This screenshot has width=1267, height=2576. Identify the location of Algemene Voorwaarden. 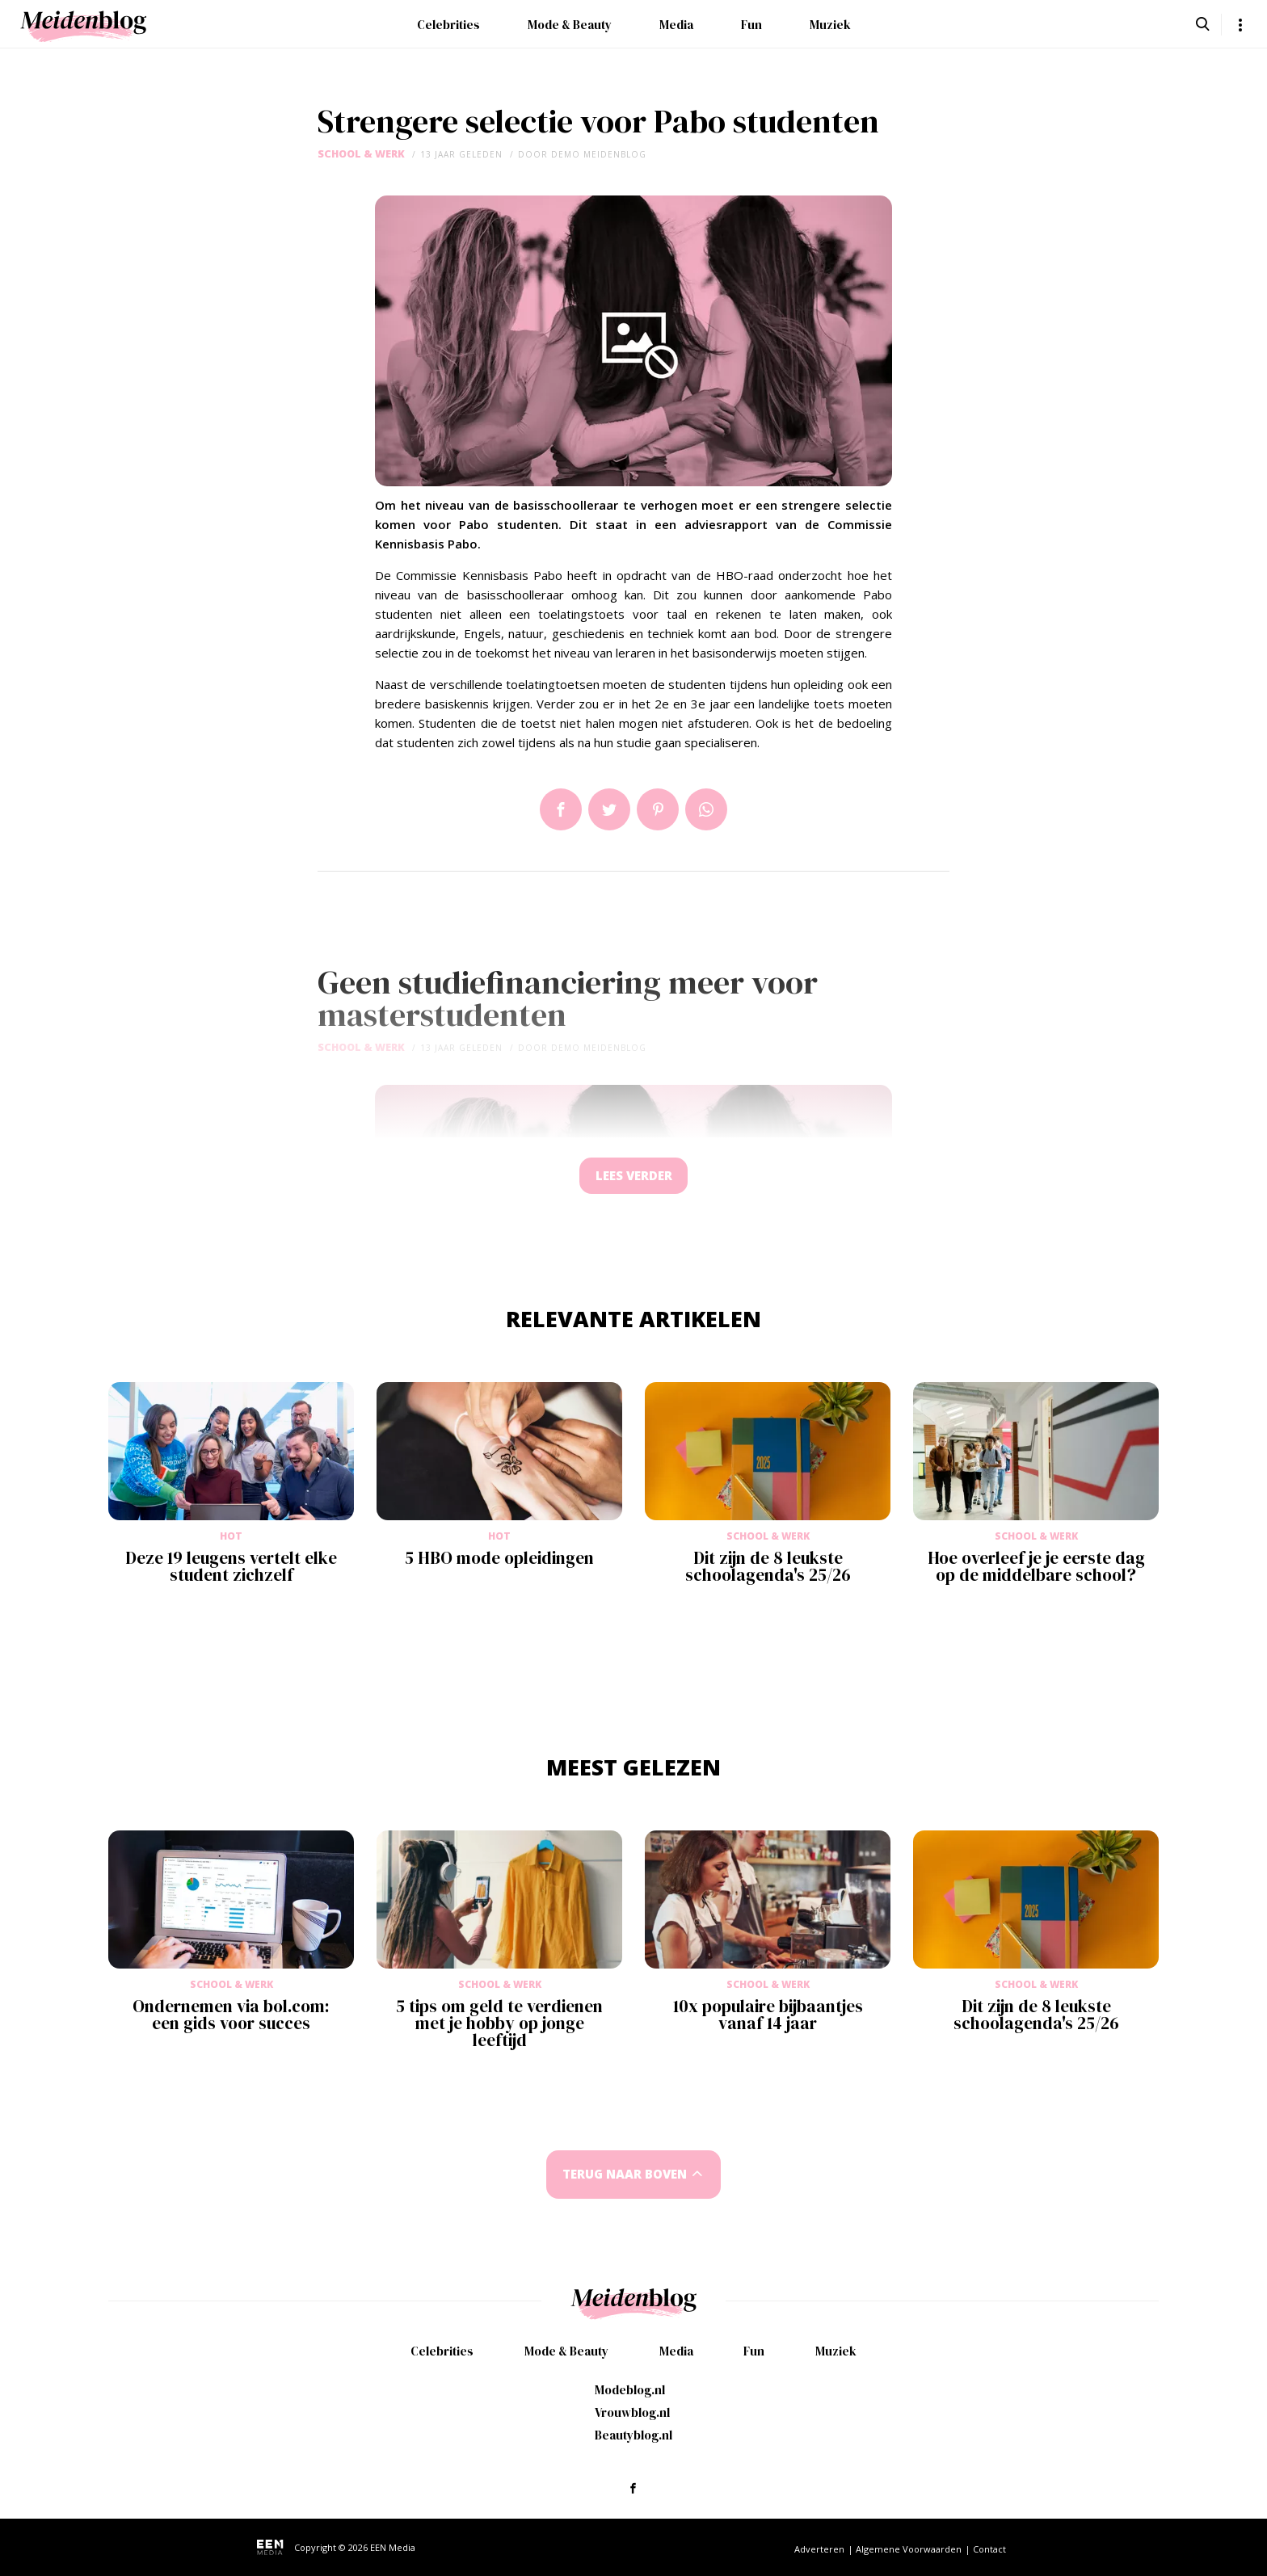
(909, 2549).